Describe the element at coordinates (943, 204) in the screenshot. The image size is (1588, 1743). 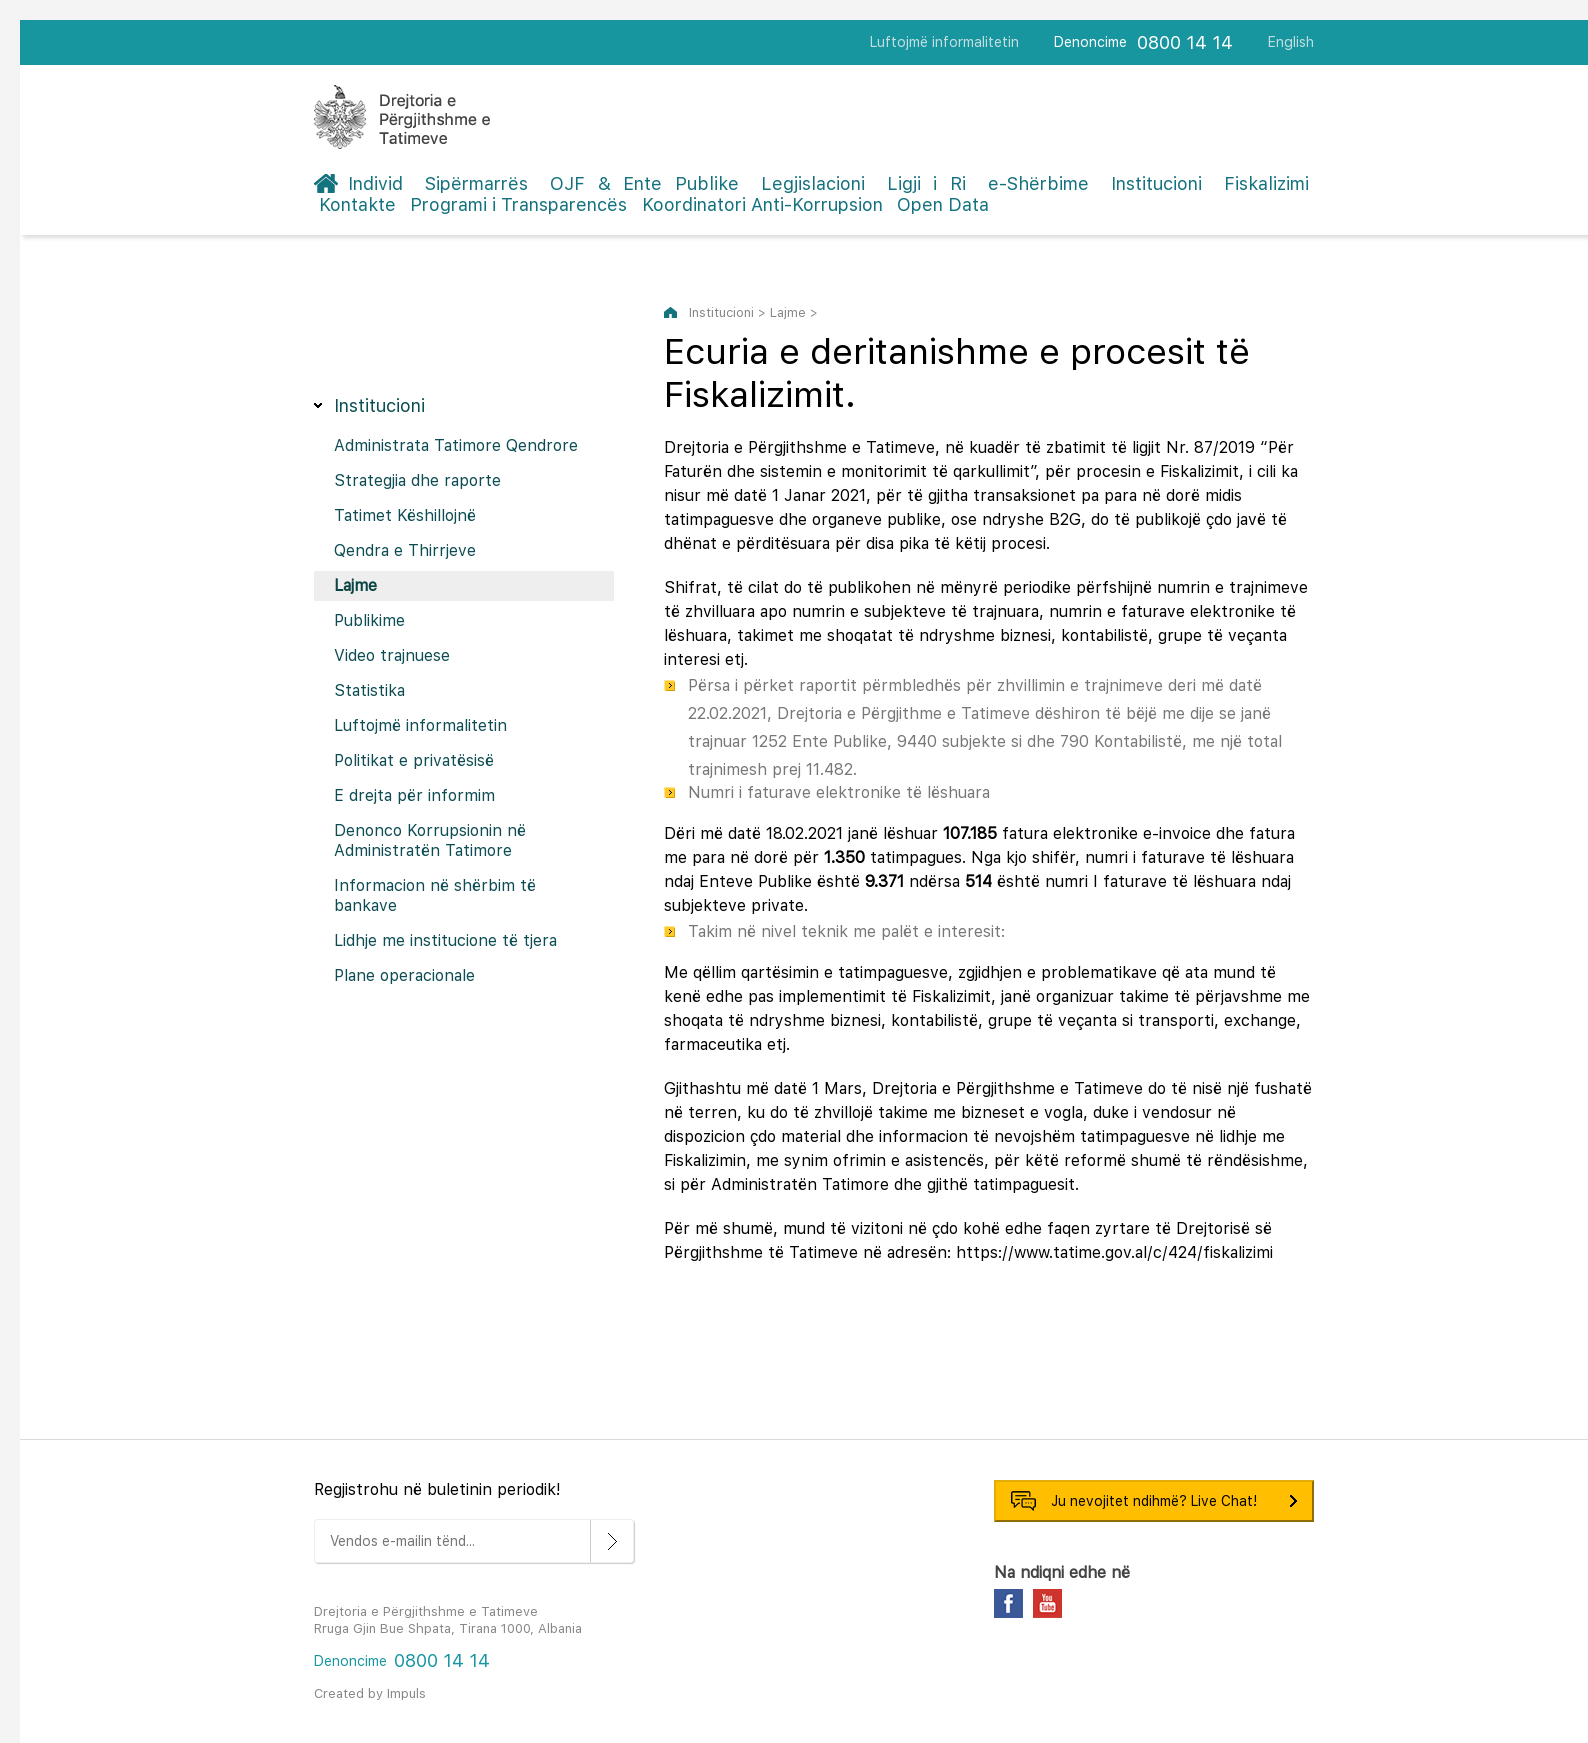
I see `Open Data` at that location.